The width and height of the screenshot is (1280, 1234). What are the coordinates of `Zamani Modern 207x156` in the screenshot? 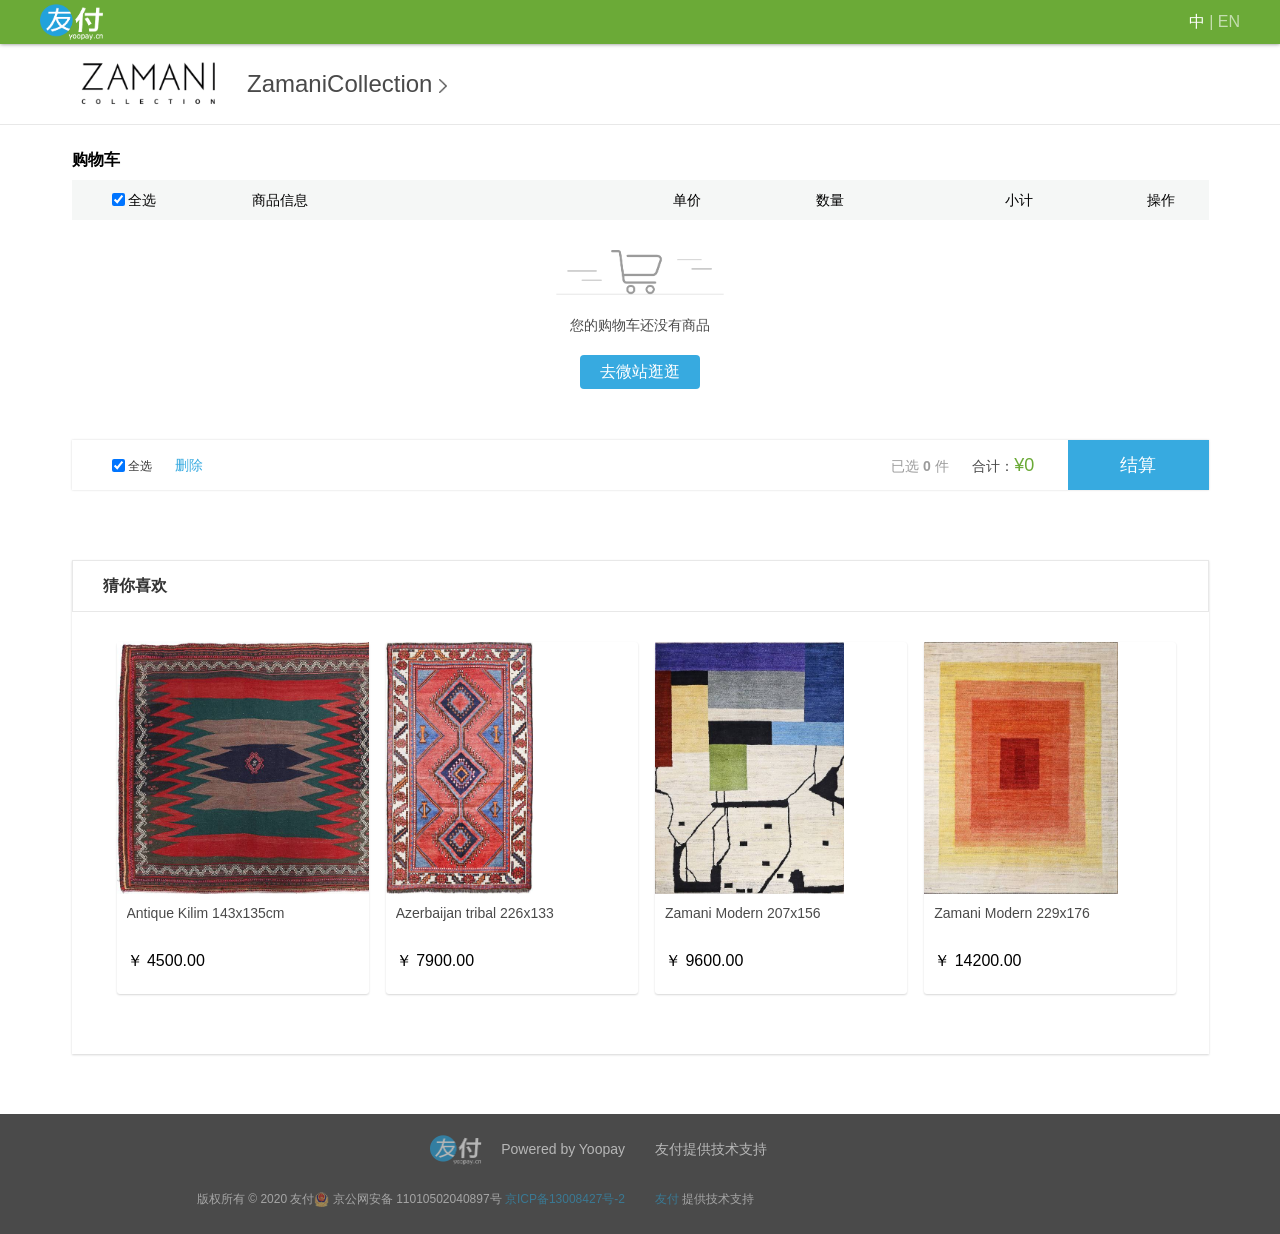 It's located at (743, 913).